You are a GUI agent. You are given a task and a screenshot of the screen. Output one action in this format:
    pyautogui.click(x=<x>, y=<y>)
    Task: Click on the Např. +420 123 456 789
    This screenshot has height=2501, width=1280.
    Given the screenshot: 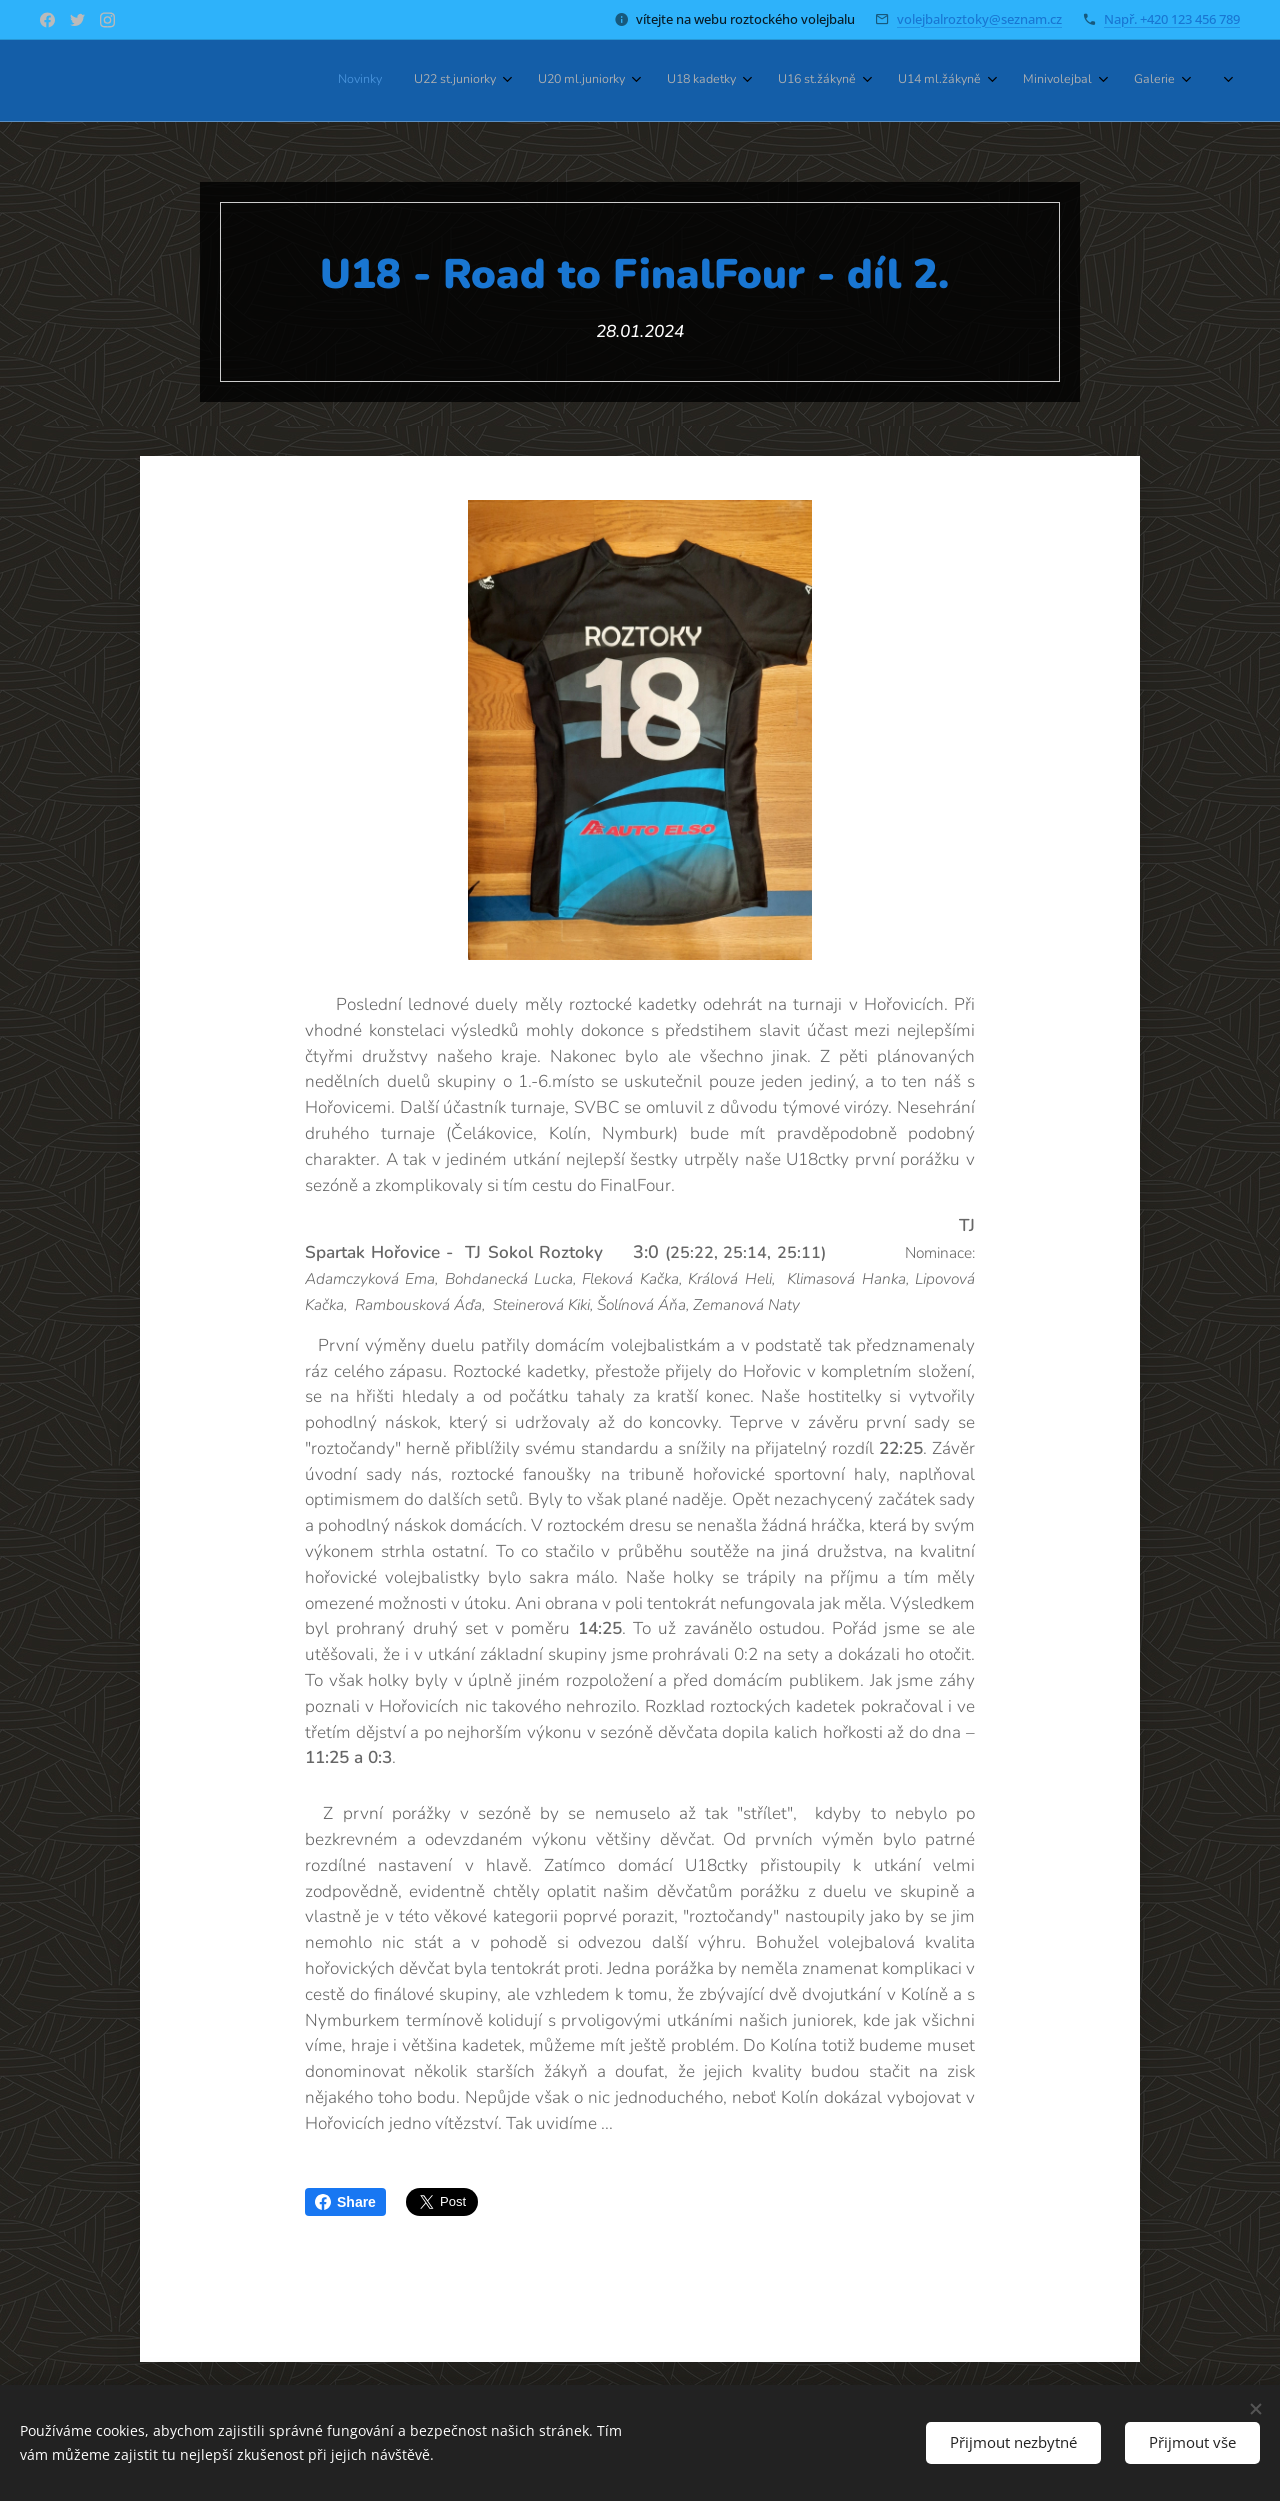 What is the action you would take?
    pyautogui.click(x=1172, y=19)
    